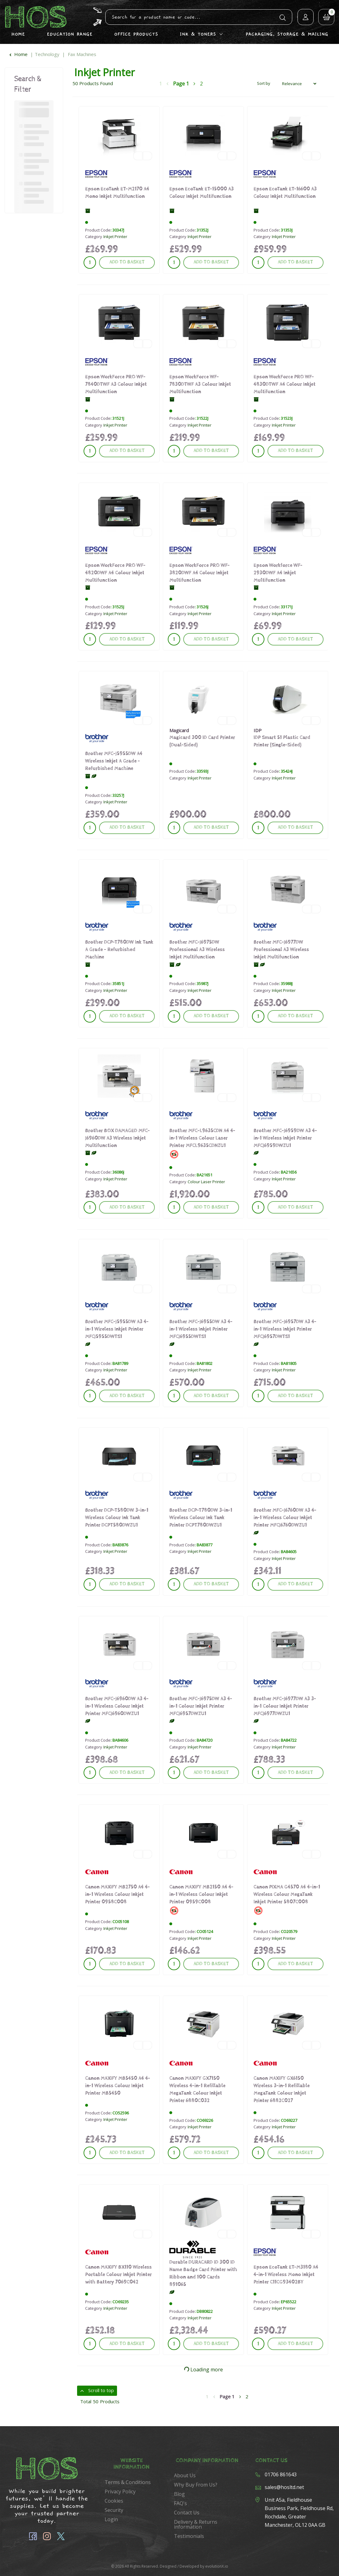 The image size is (339, 2576). I want to click on Colour Laser Printer, so click(206, 1181).